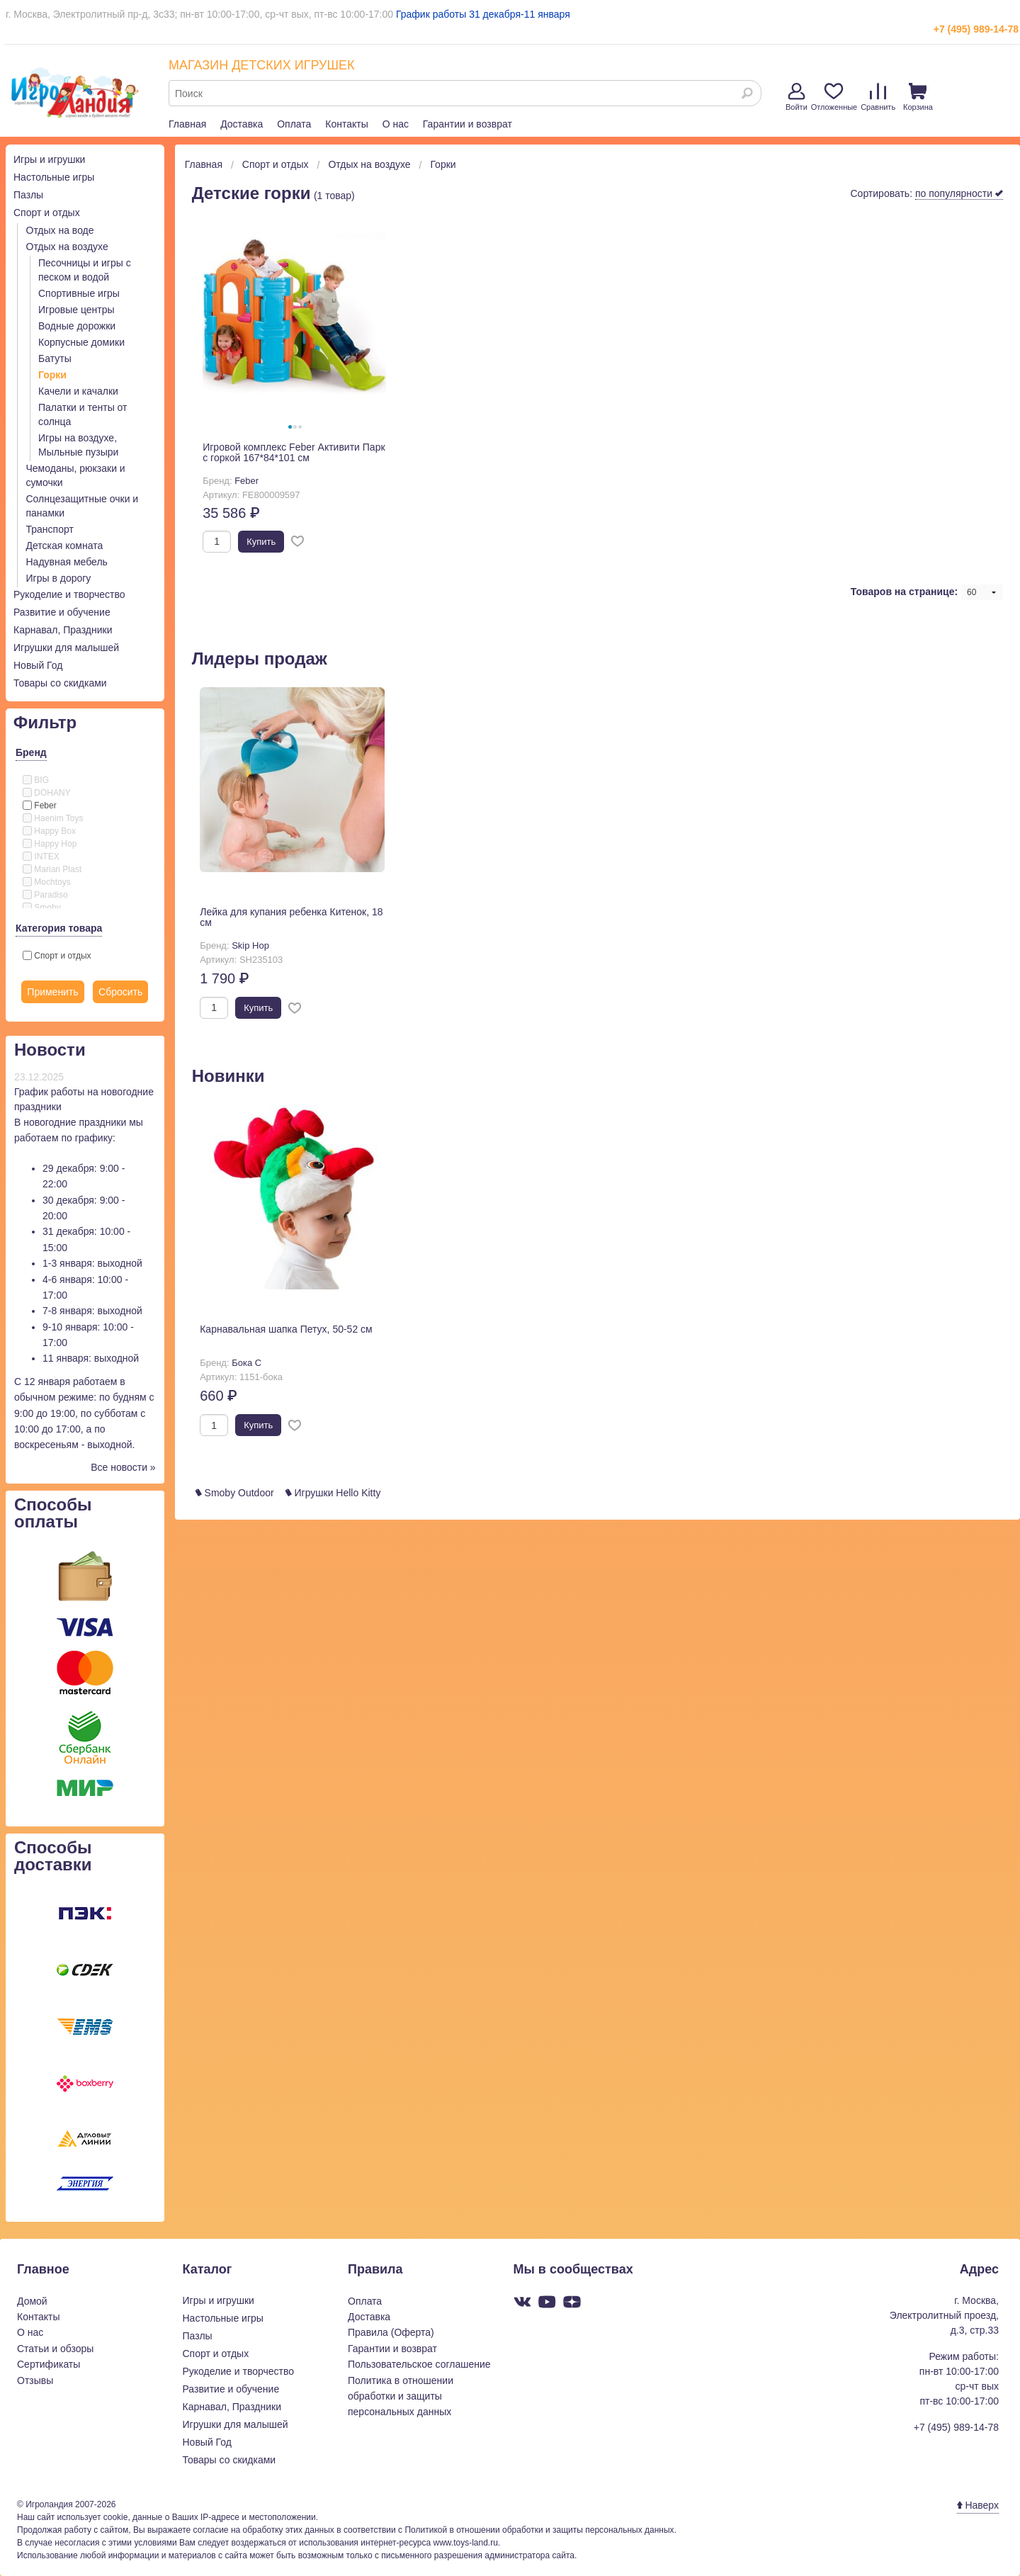 The width and height of the screenshot is (1020, 2576). Describe the element at coordinates (60, 683) in the screenshot. I see `Товары со скидками` at that location.